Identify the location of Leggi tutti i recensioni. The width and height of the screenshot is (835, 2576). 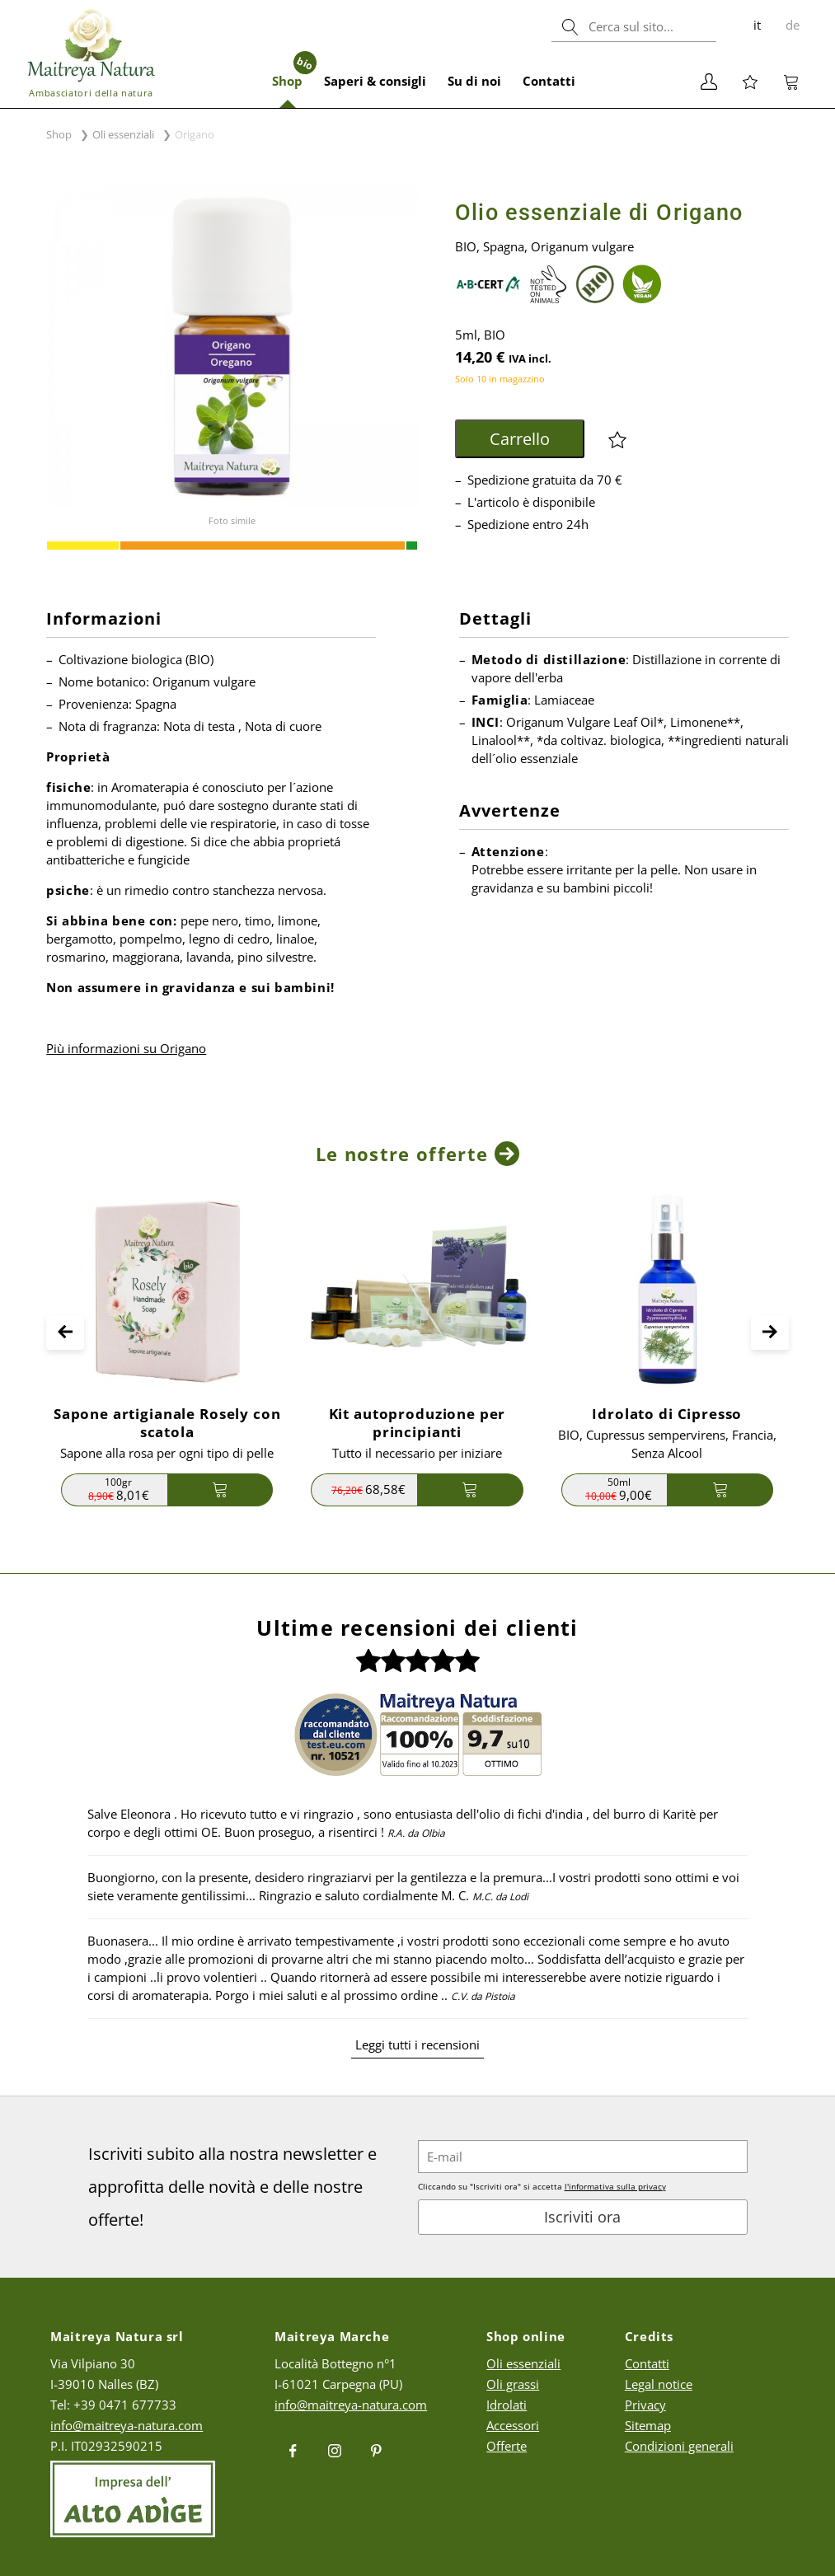
(417, 2044).